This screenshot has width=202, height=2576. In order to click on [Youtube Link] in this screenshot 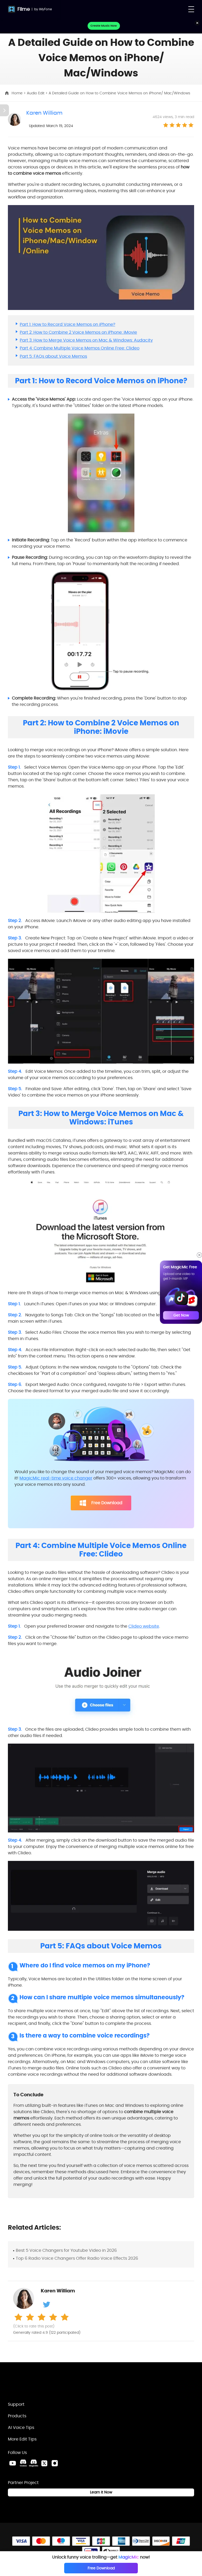, I will do `click(12, 2463)`.